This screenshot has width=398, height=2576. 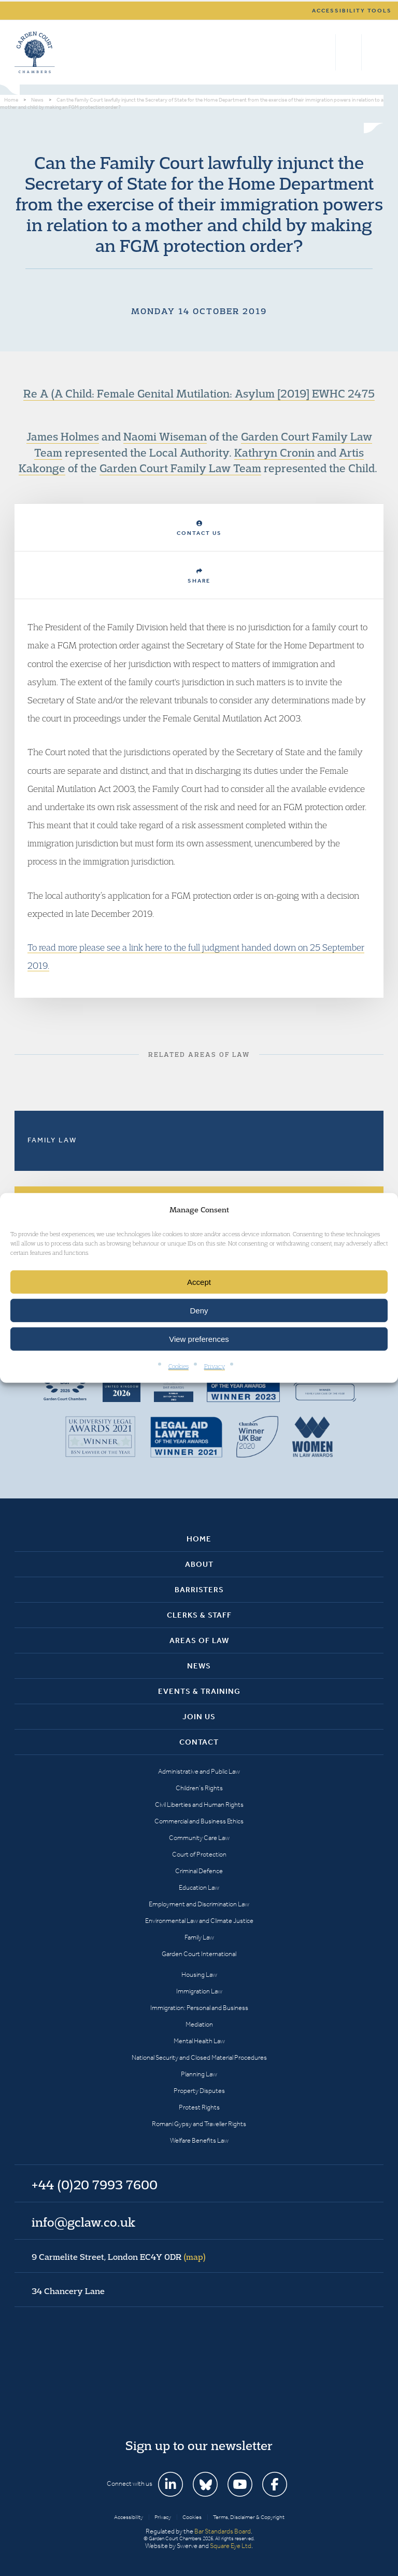 What do you see at coordinates (199, 1339) in the screenshot?
I see `View preferences` at bounding box center [199, 1339].